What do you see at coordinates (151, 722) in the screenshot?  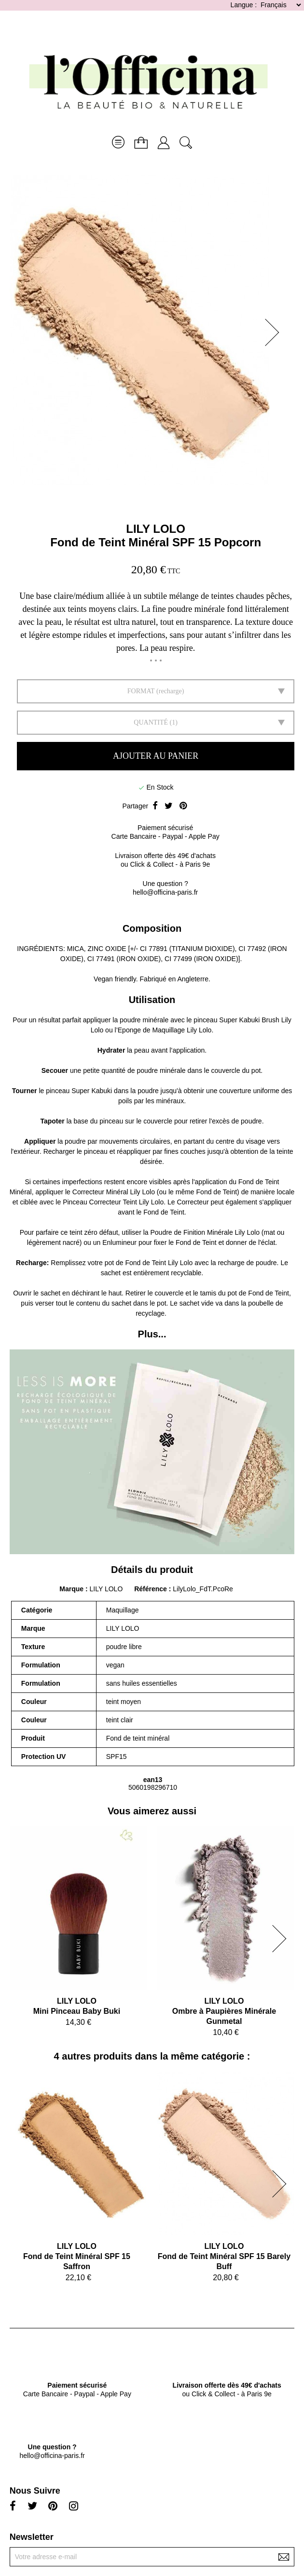 I see `Quantité` at bounding box center [151, 722].